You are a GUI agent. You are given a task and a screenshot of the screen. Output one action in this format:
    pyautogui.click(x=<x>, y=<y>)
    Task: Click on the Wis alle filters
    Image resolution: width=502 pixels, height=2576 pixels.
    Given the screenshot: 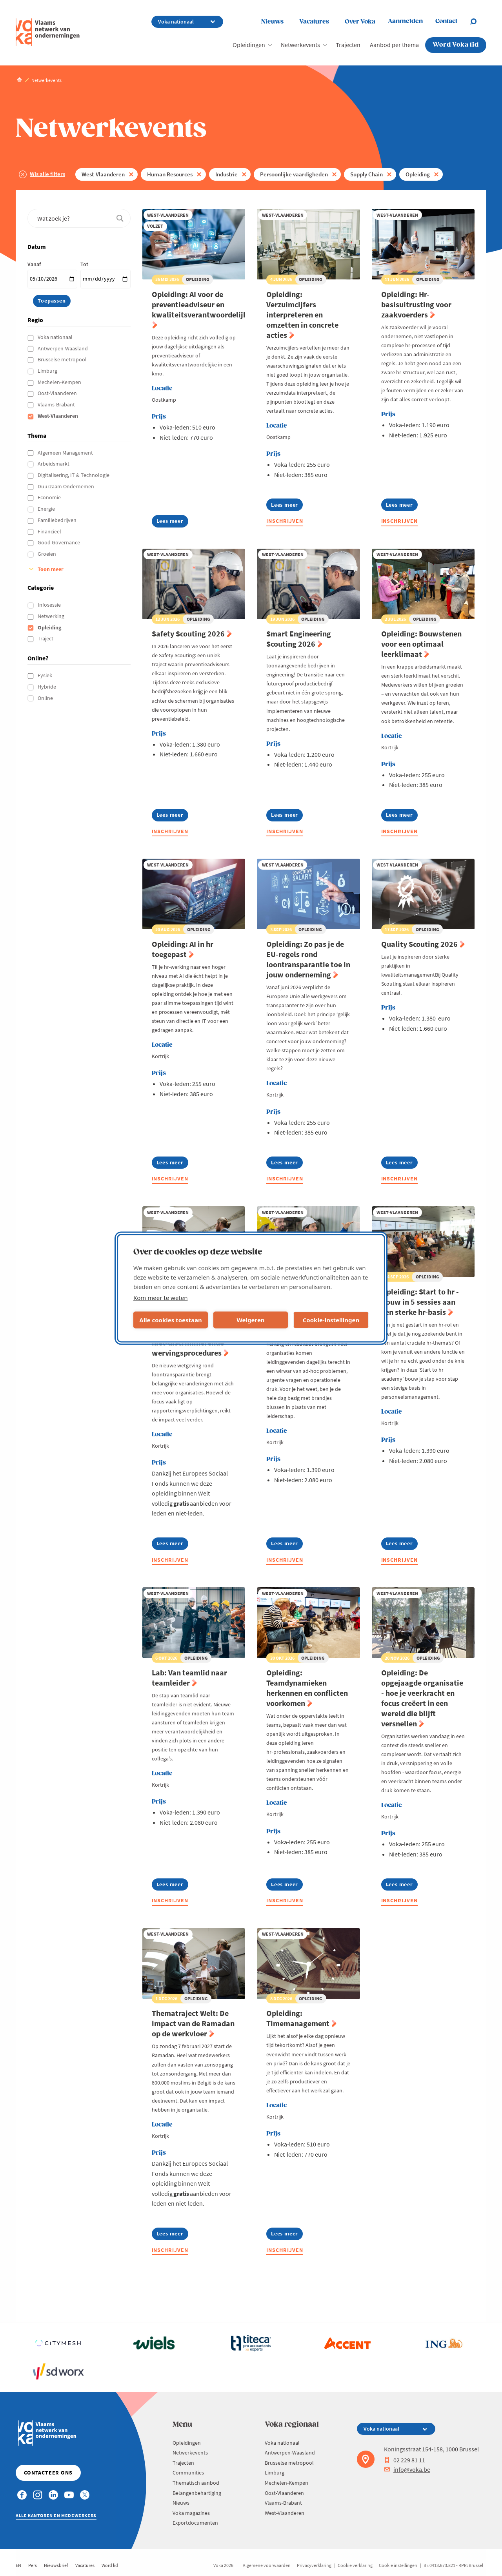 What is the action you would take?
    pyautogui.click(x=47, y=174)
    